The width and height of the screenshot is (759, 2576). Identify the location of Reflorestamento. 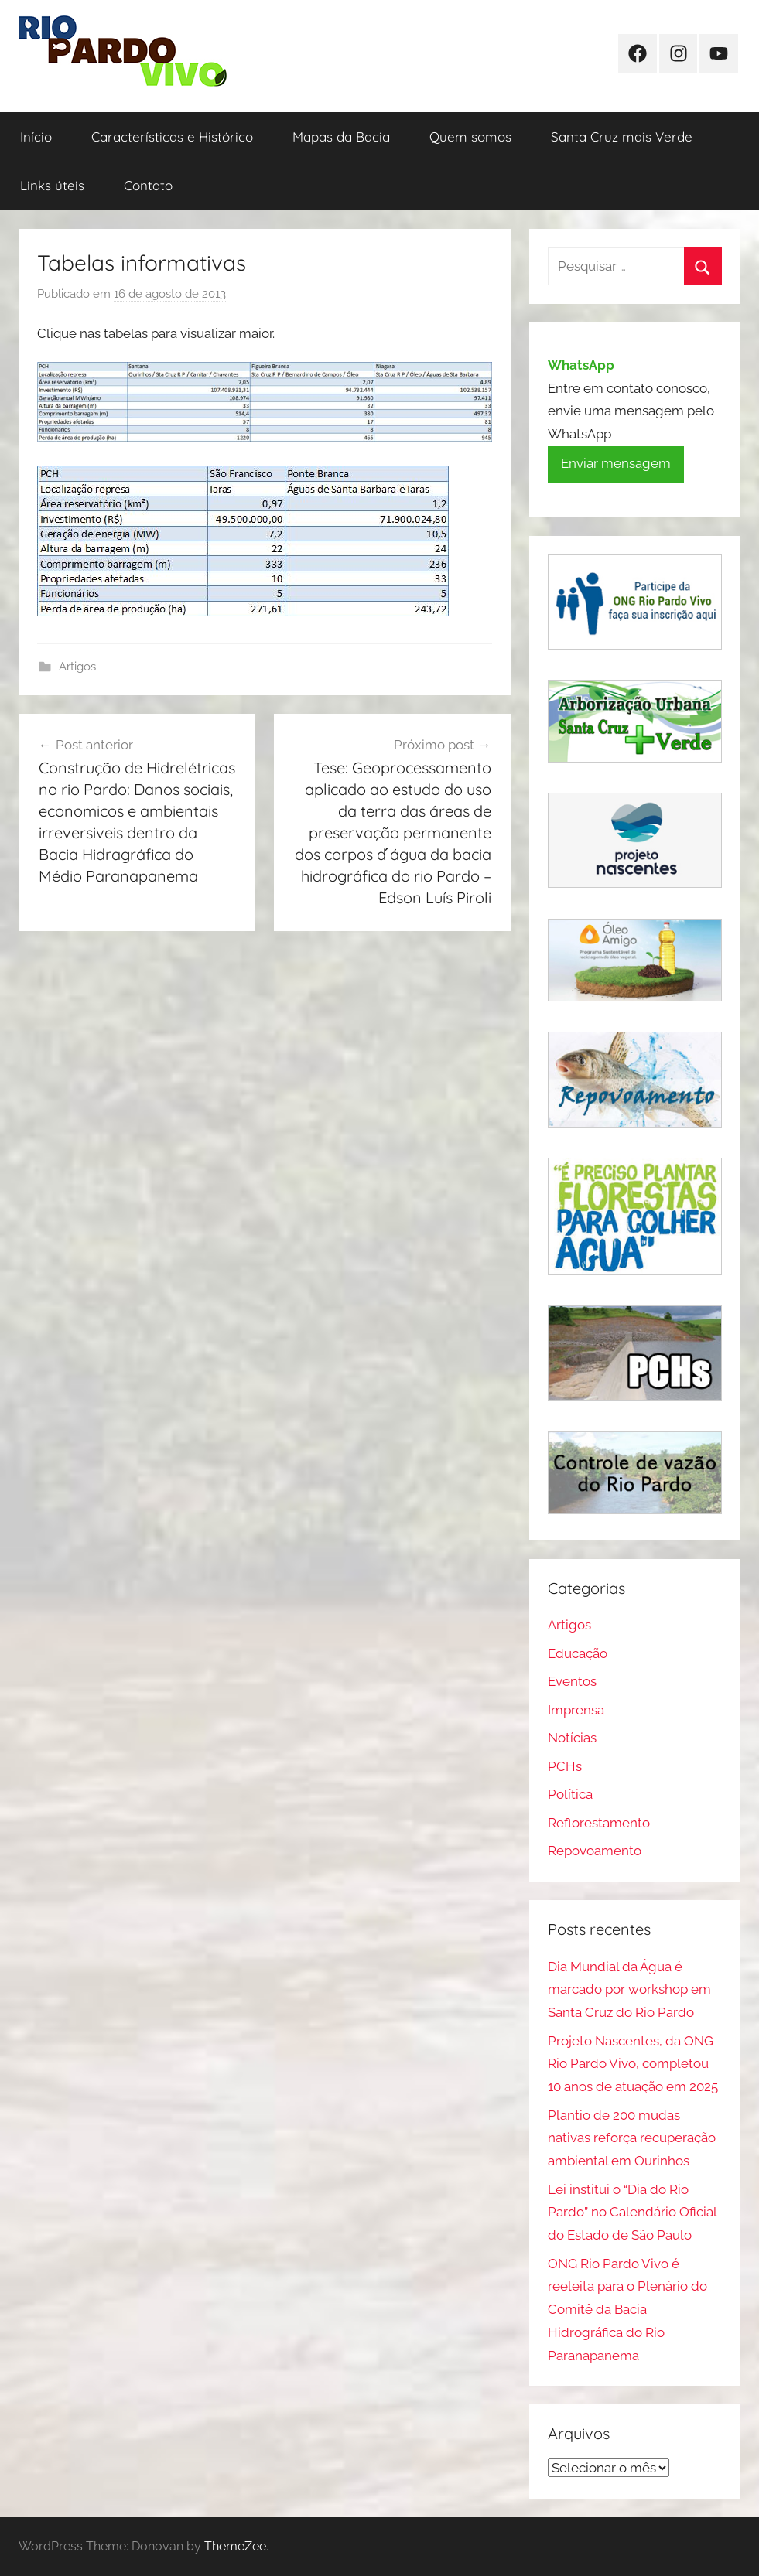
(599, 1822).